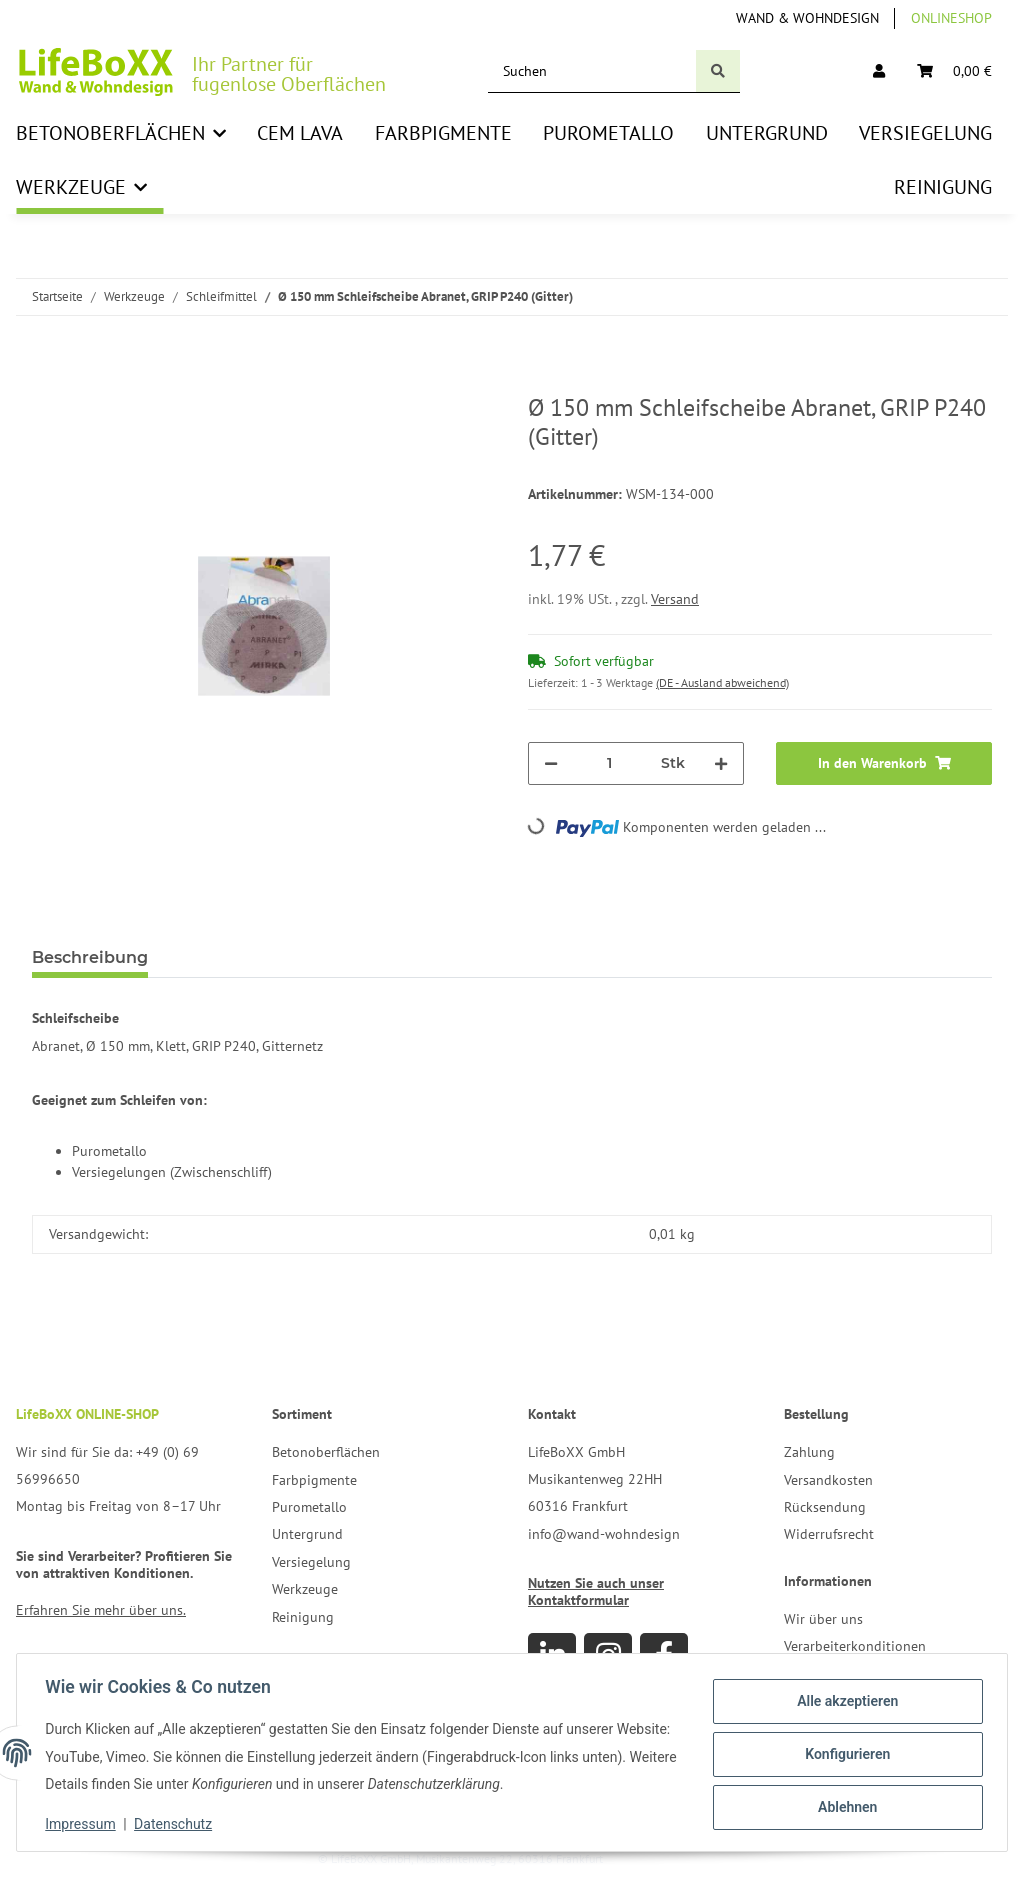  I want to click on Beschreibung [tab], so click(90, 957).